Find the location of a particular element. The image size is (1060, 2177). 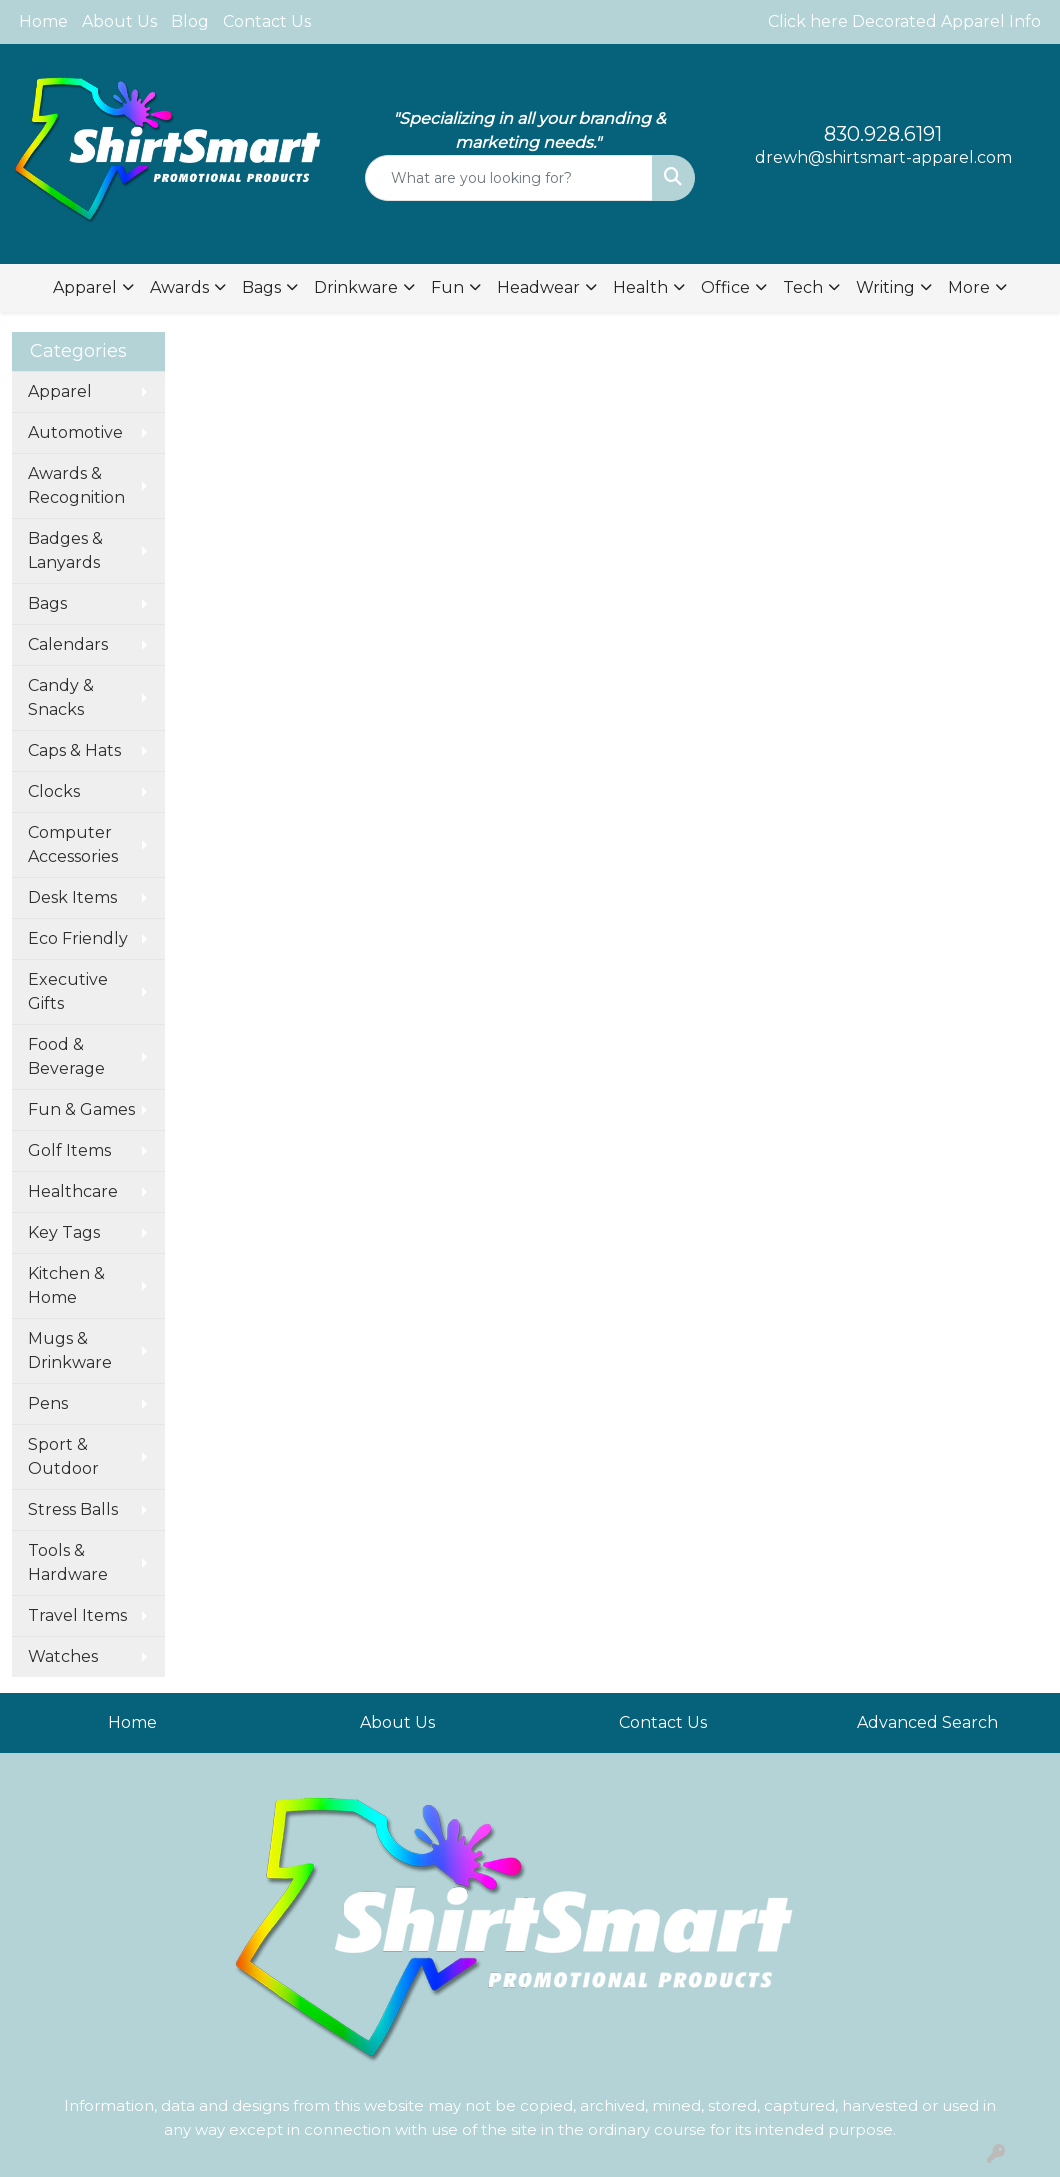

Calendars is located at coordinates (68, 644).